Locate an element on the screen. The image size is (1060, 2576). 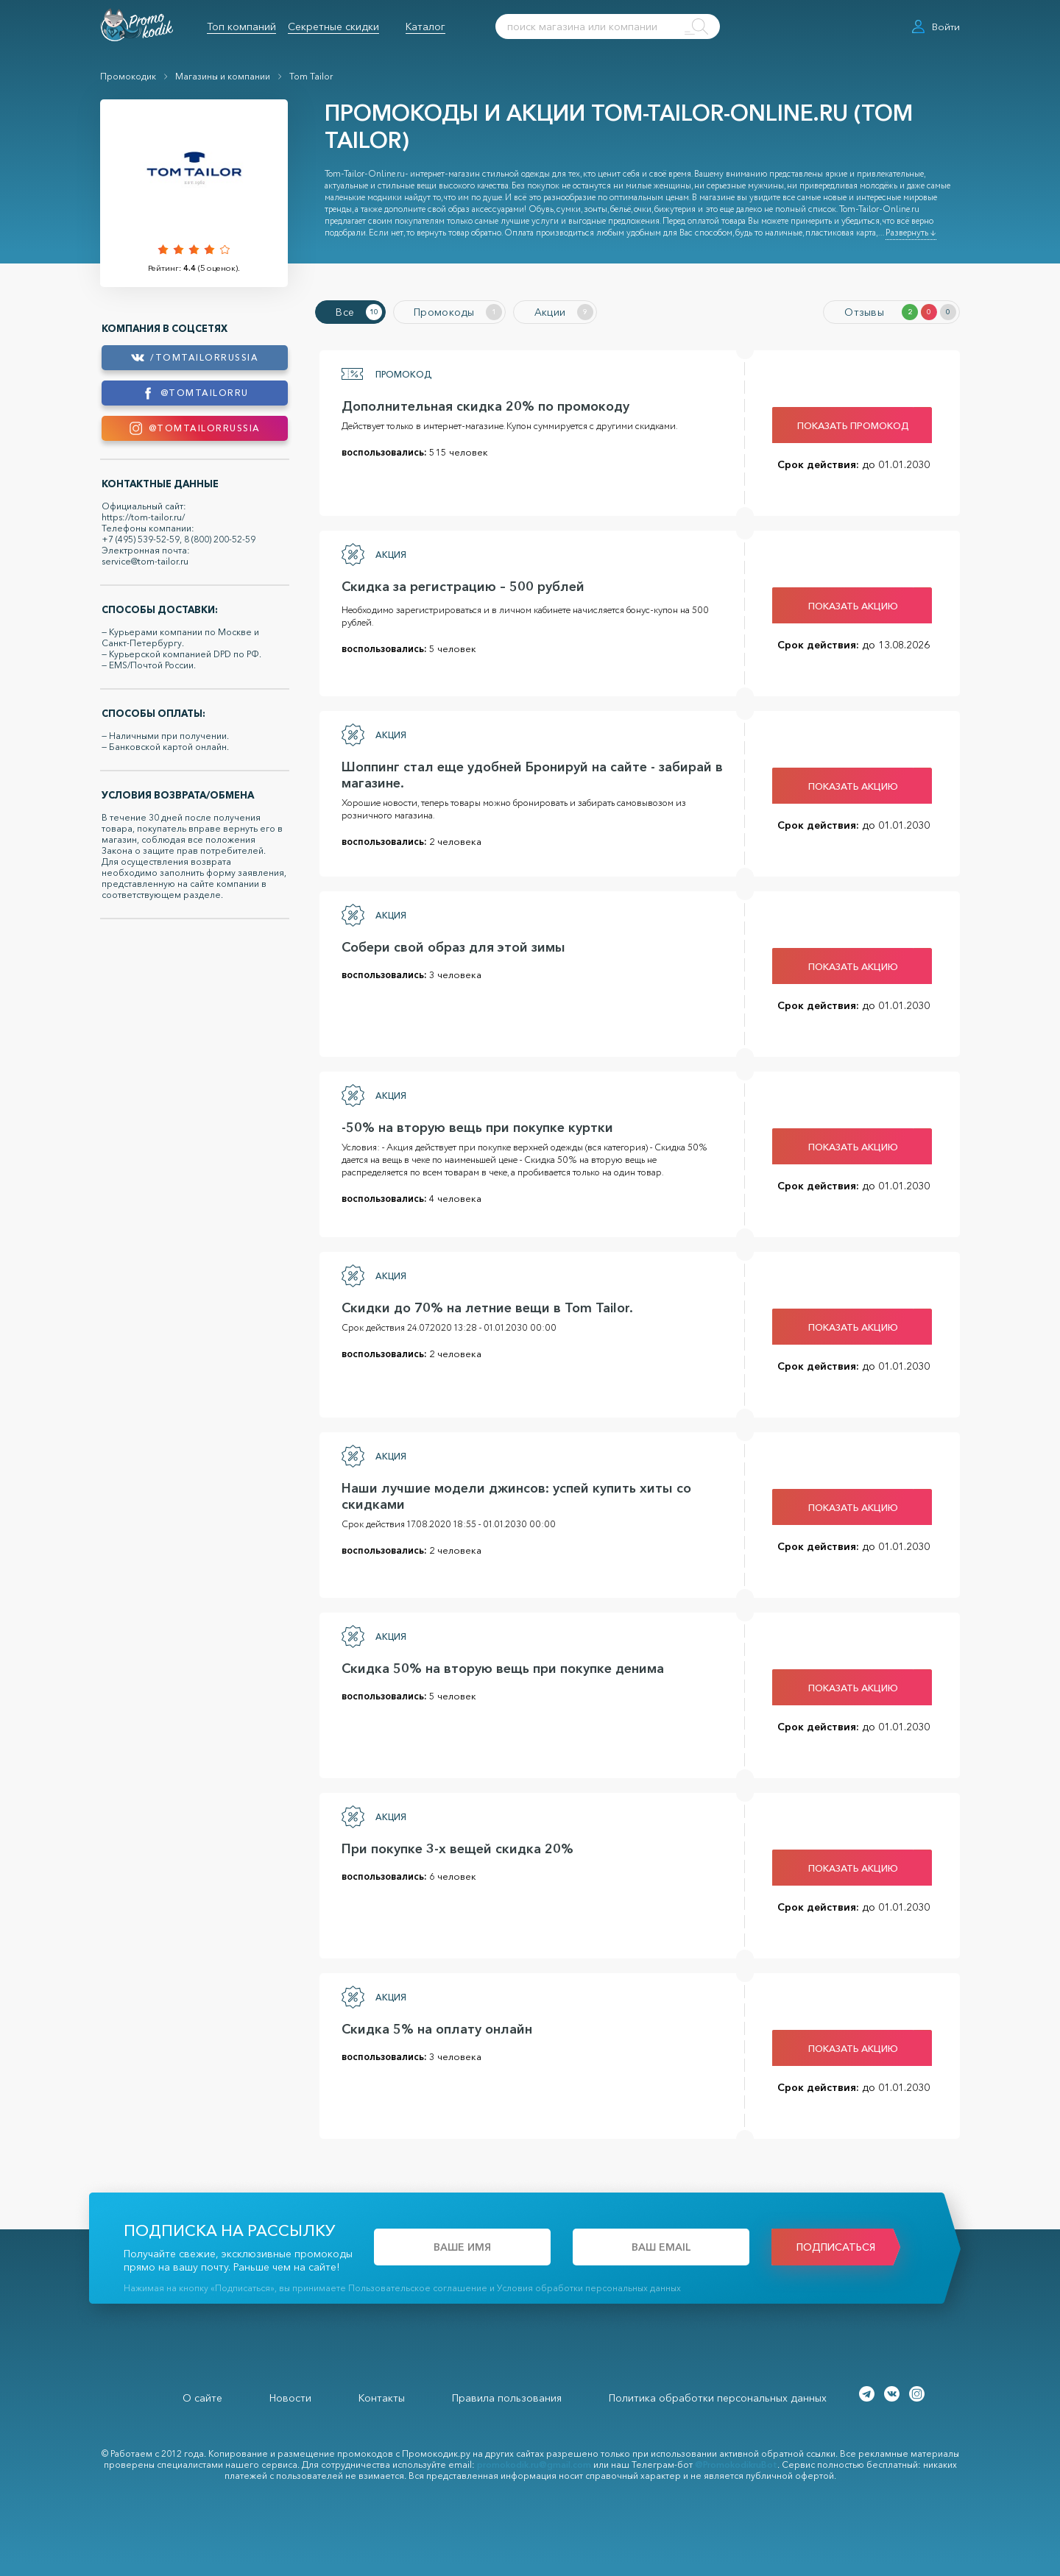
Правила пользования is located at coordinates (507, 2395).